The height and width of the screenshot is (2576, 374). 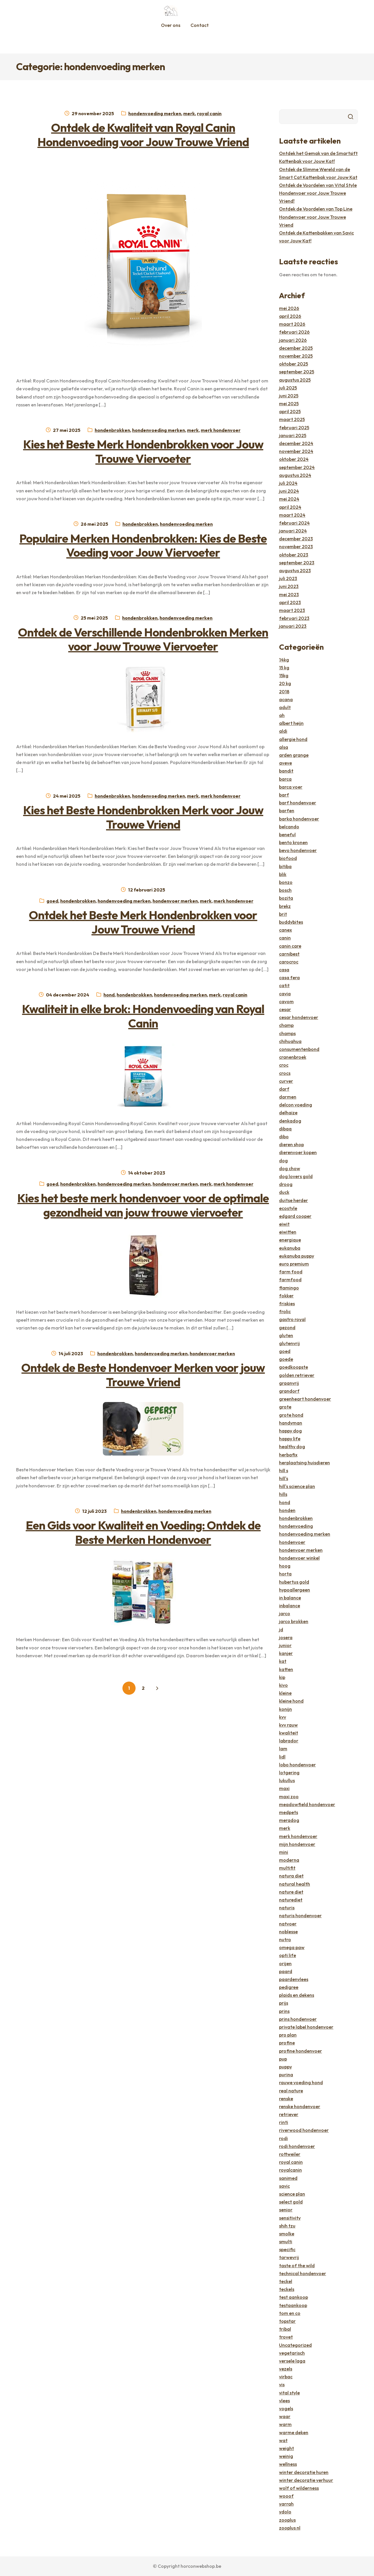 I want to click on april 2026, so click(x=290, y=316).